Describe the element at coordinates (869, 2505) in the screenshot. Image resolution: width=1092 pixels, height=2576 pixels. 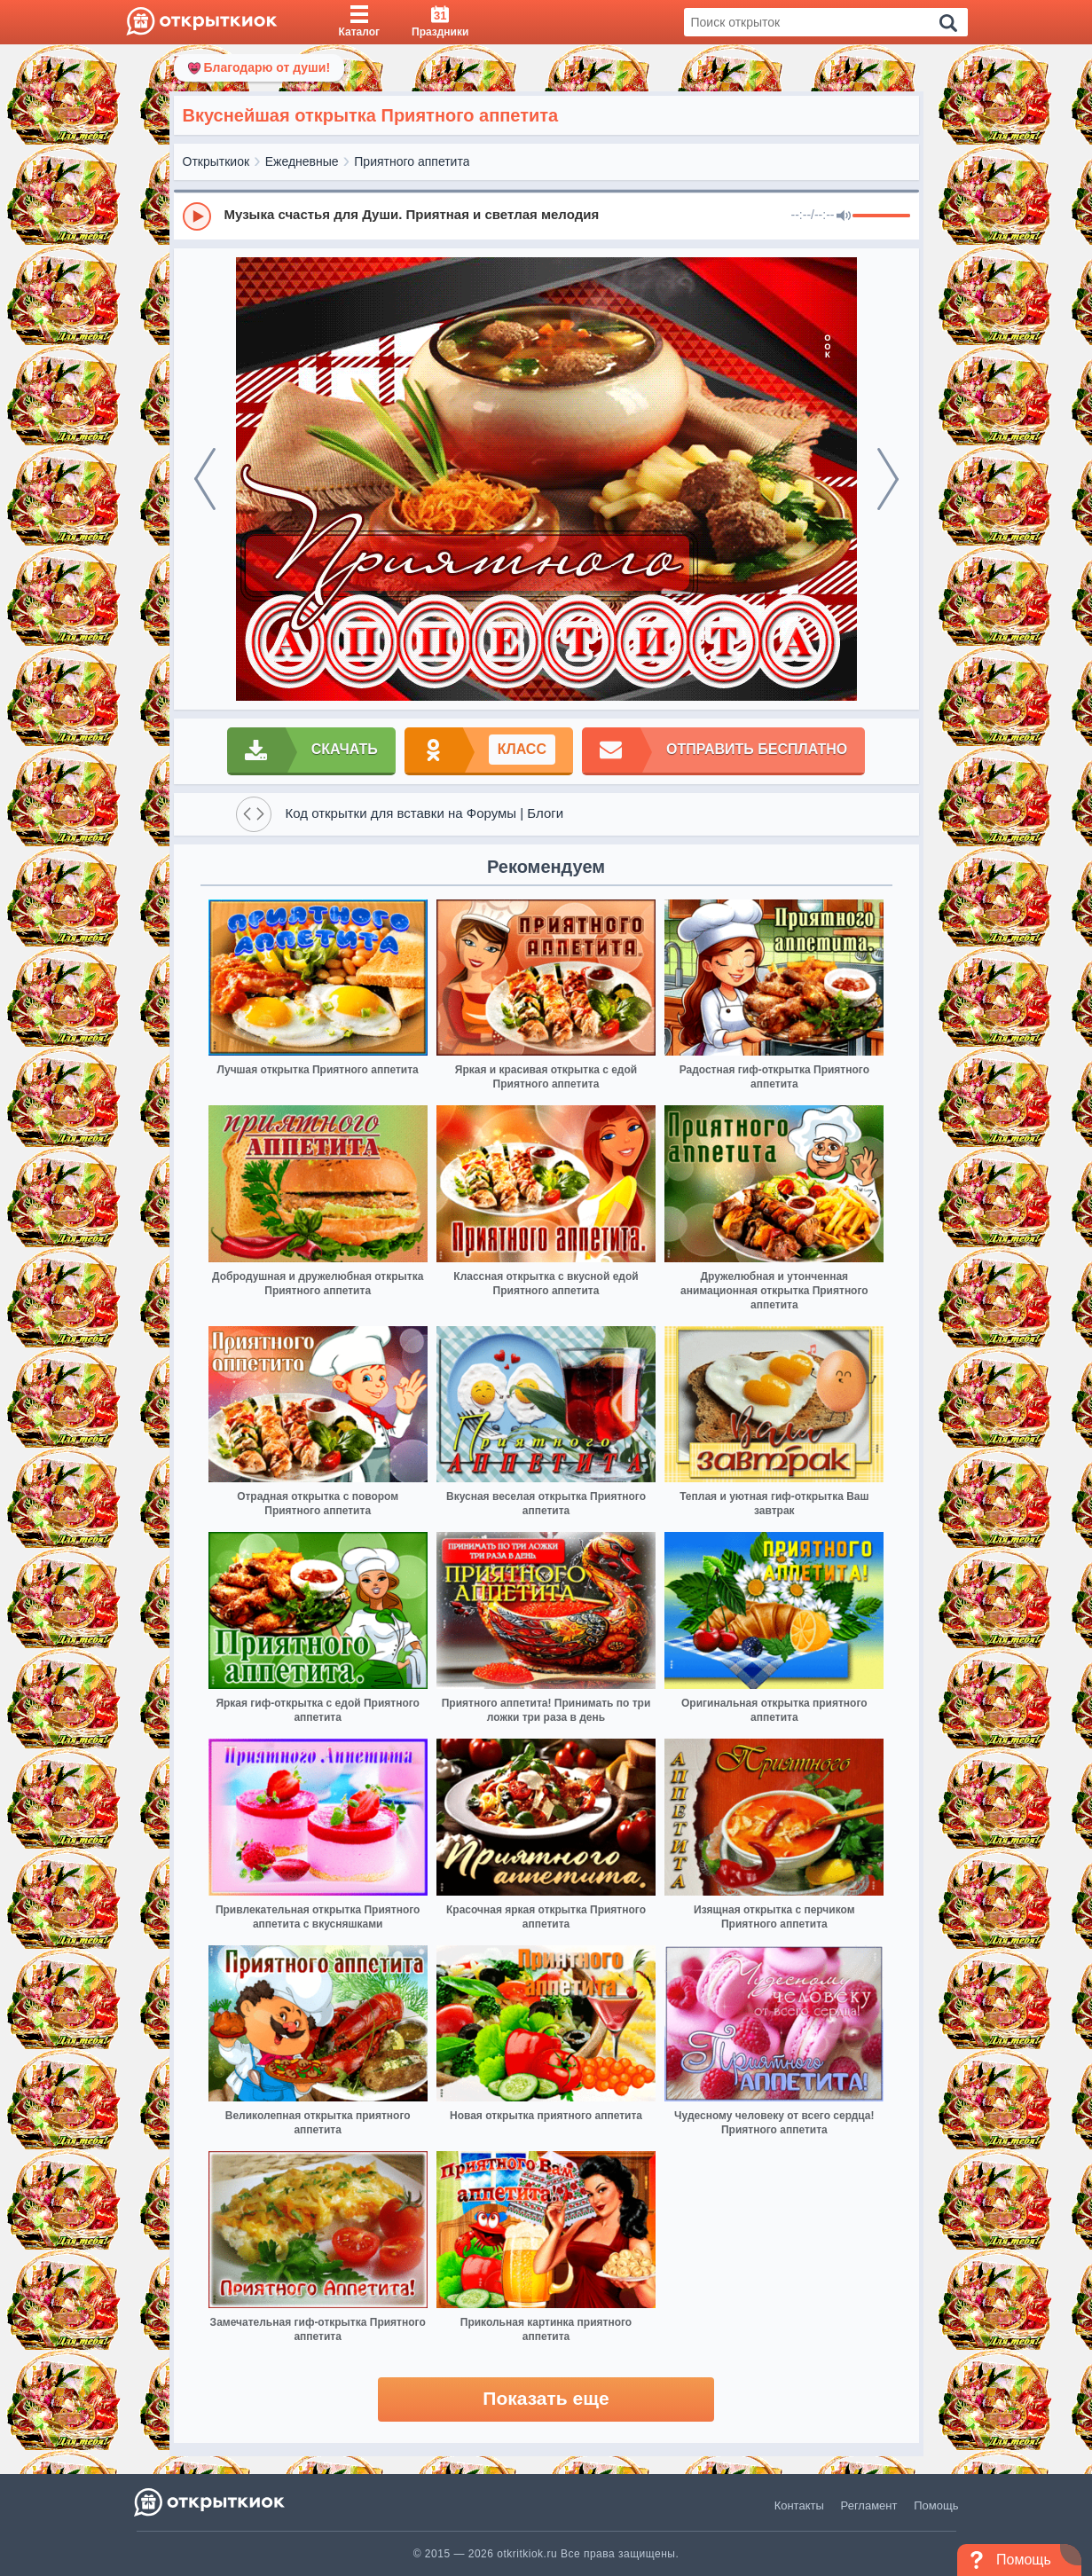
I see `Регламент` at that location.